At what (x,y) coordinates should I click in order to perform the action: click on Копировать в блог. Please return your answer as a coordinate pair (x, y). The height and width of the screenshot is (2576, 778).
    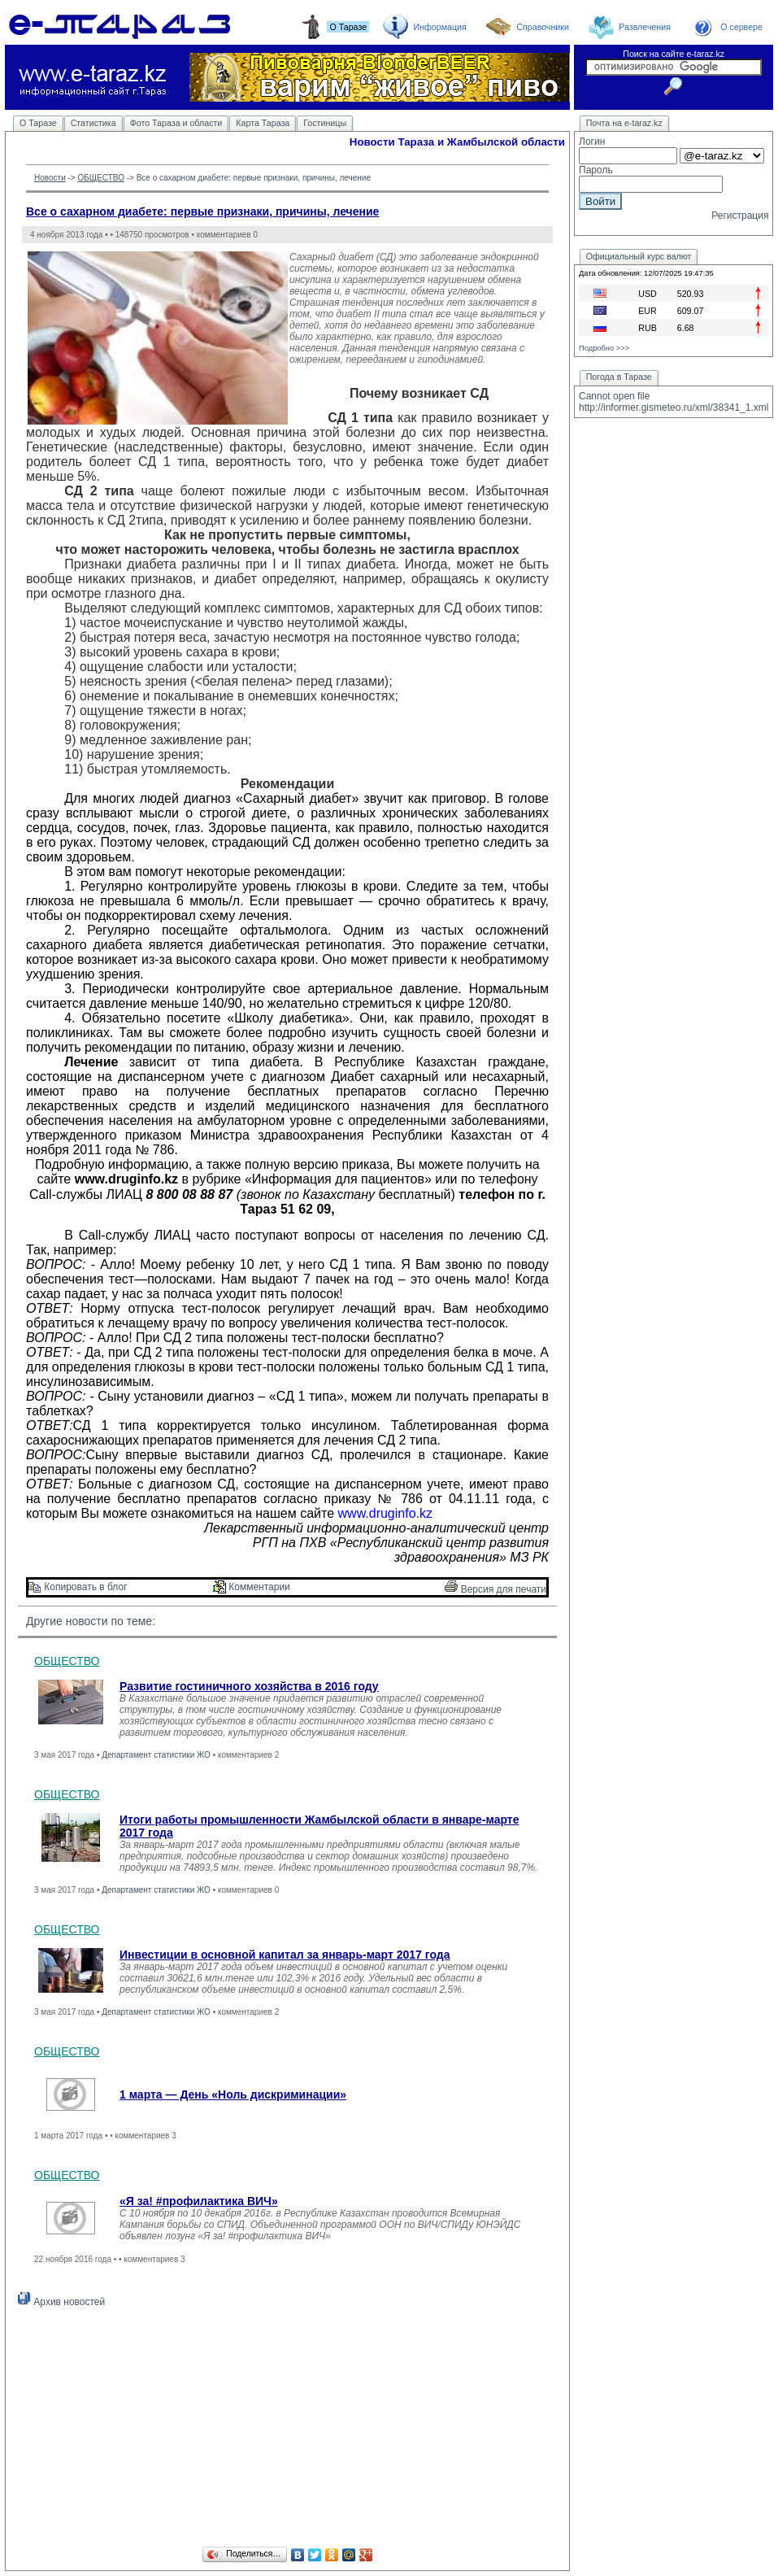
    Looking at the image, I should click on (78, 1587).